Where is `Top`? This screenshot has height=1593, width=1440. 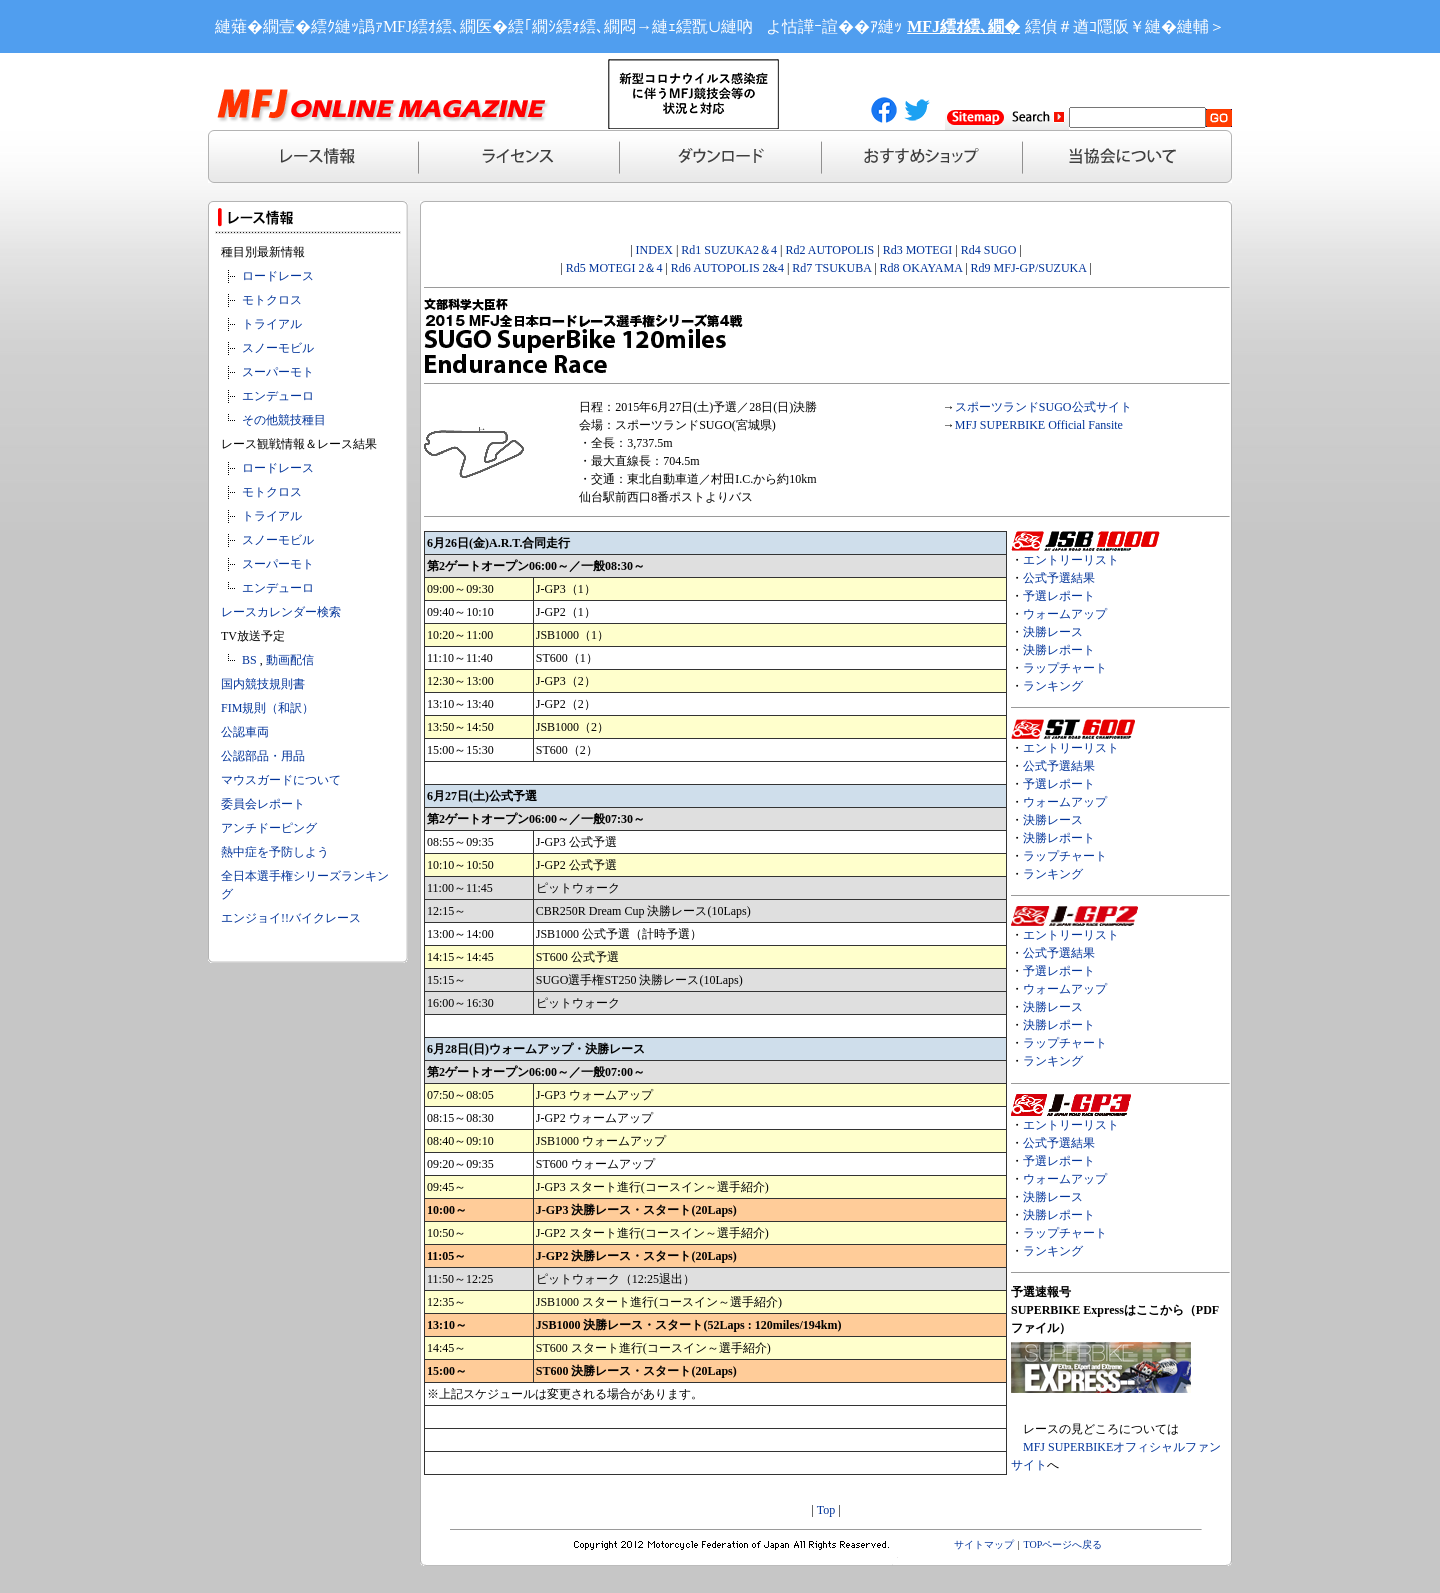 Top is located at coordinates (826, 1510).